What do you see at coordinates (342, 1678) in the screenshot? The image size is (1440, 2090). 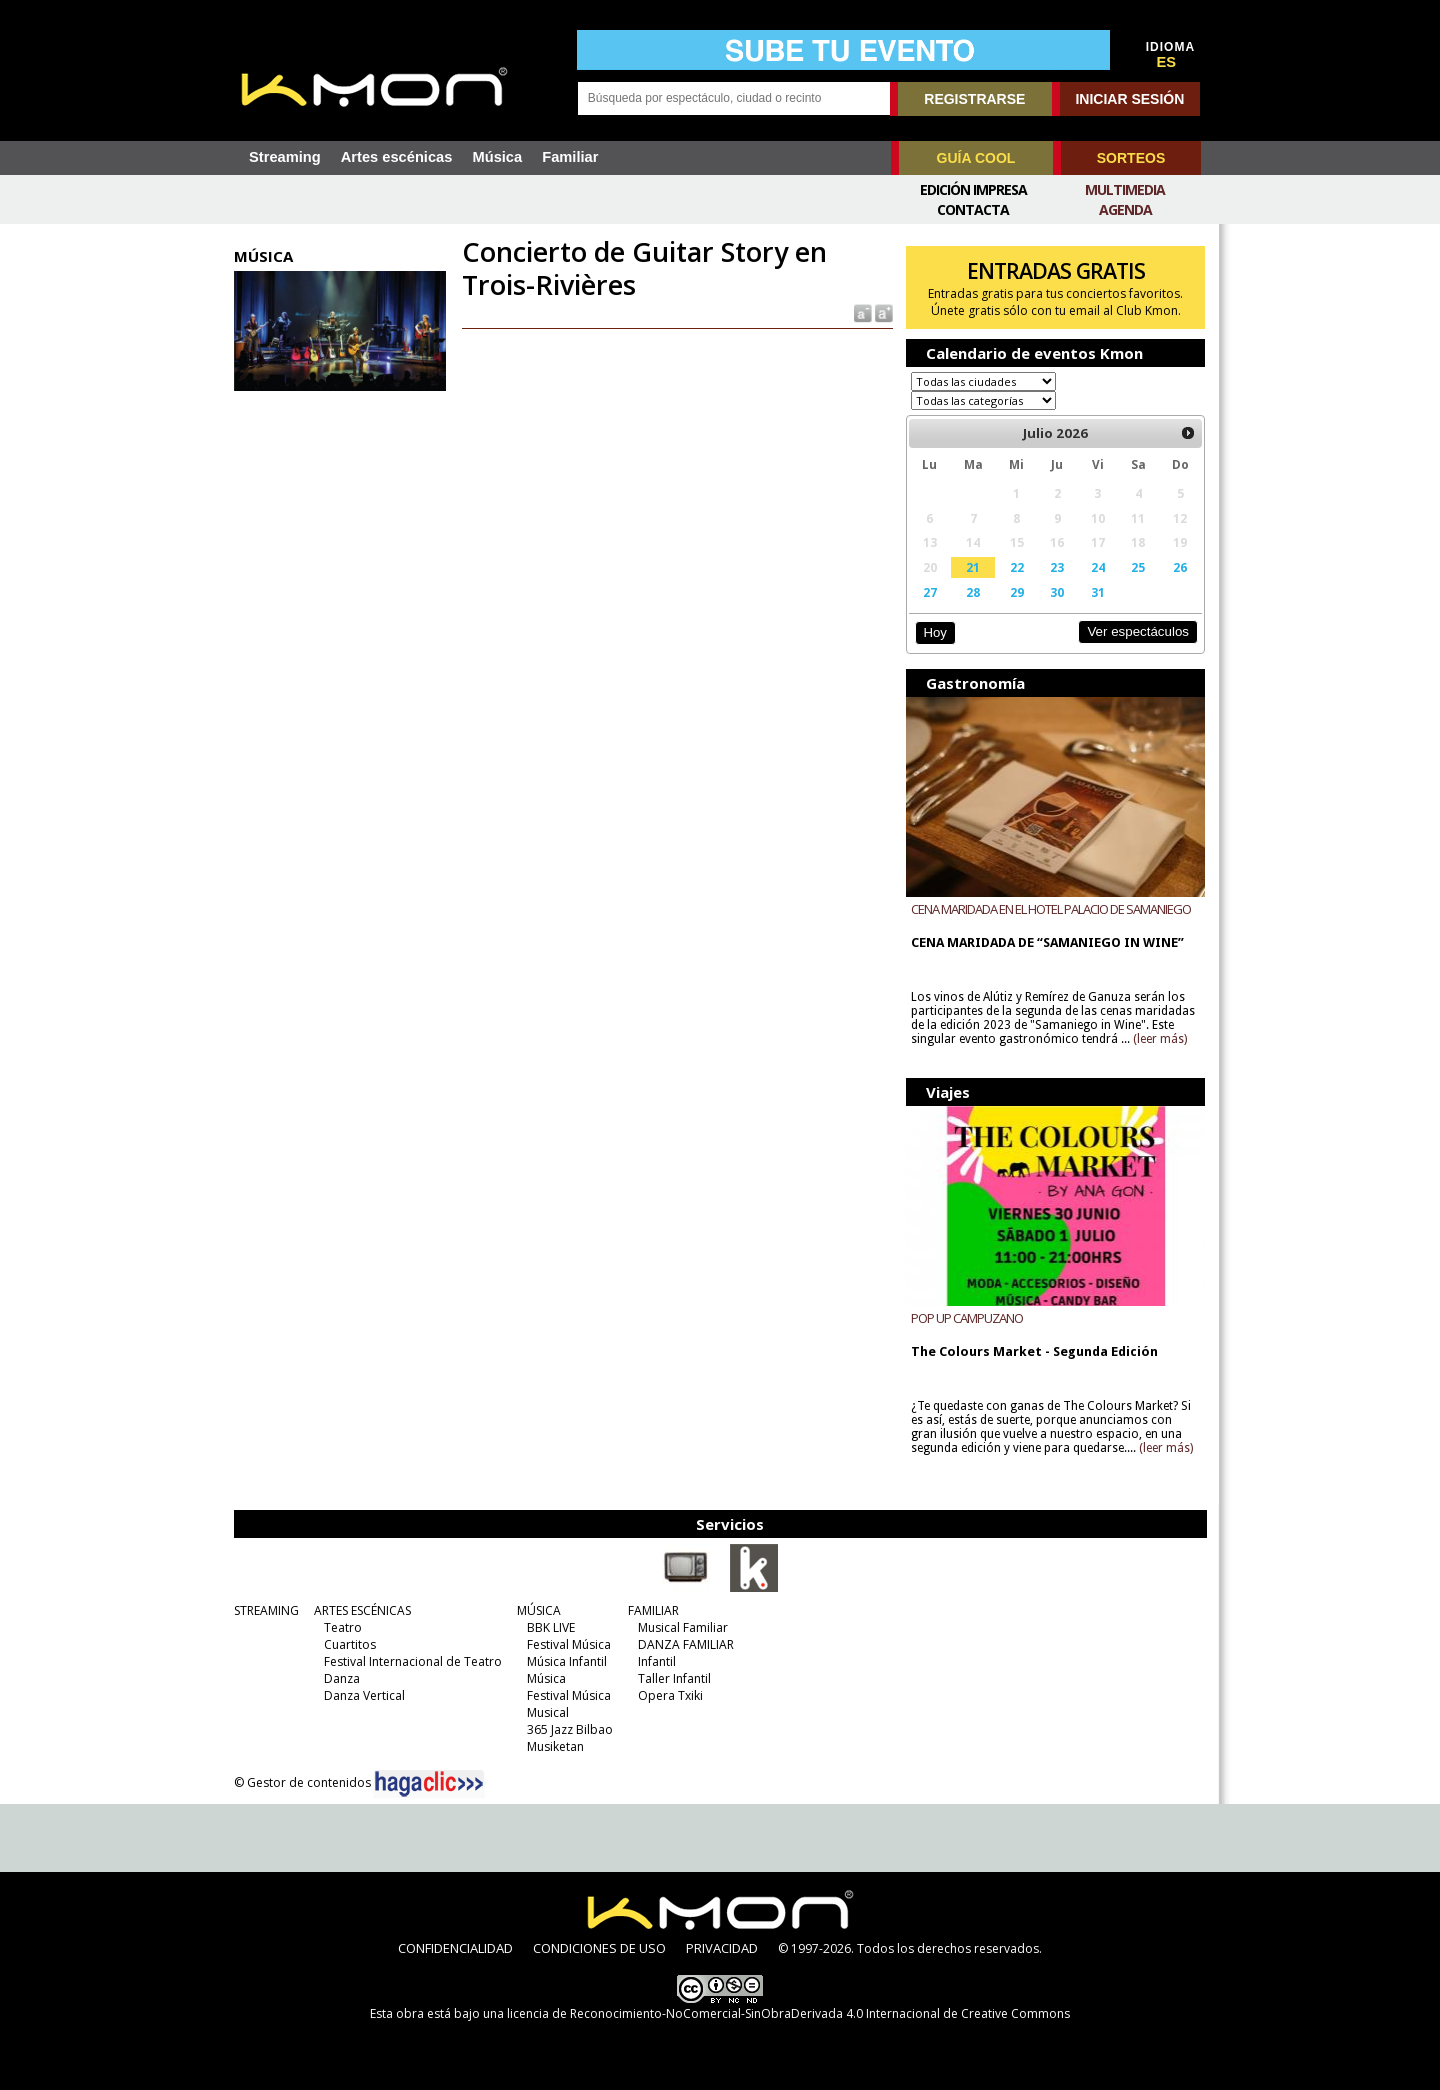 I see `Danza` at bounding box center [342, 1678].